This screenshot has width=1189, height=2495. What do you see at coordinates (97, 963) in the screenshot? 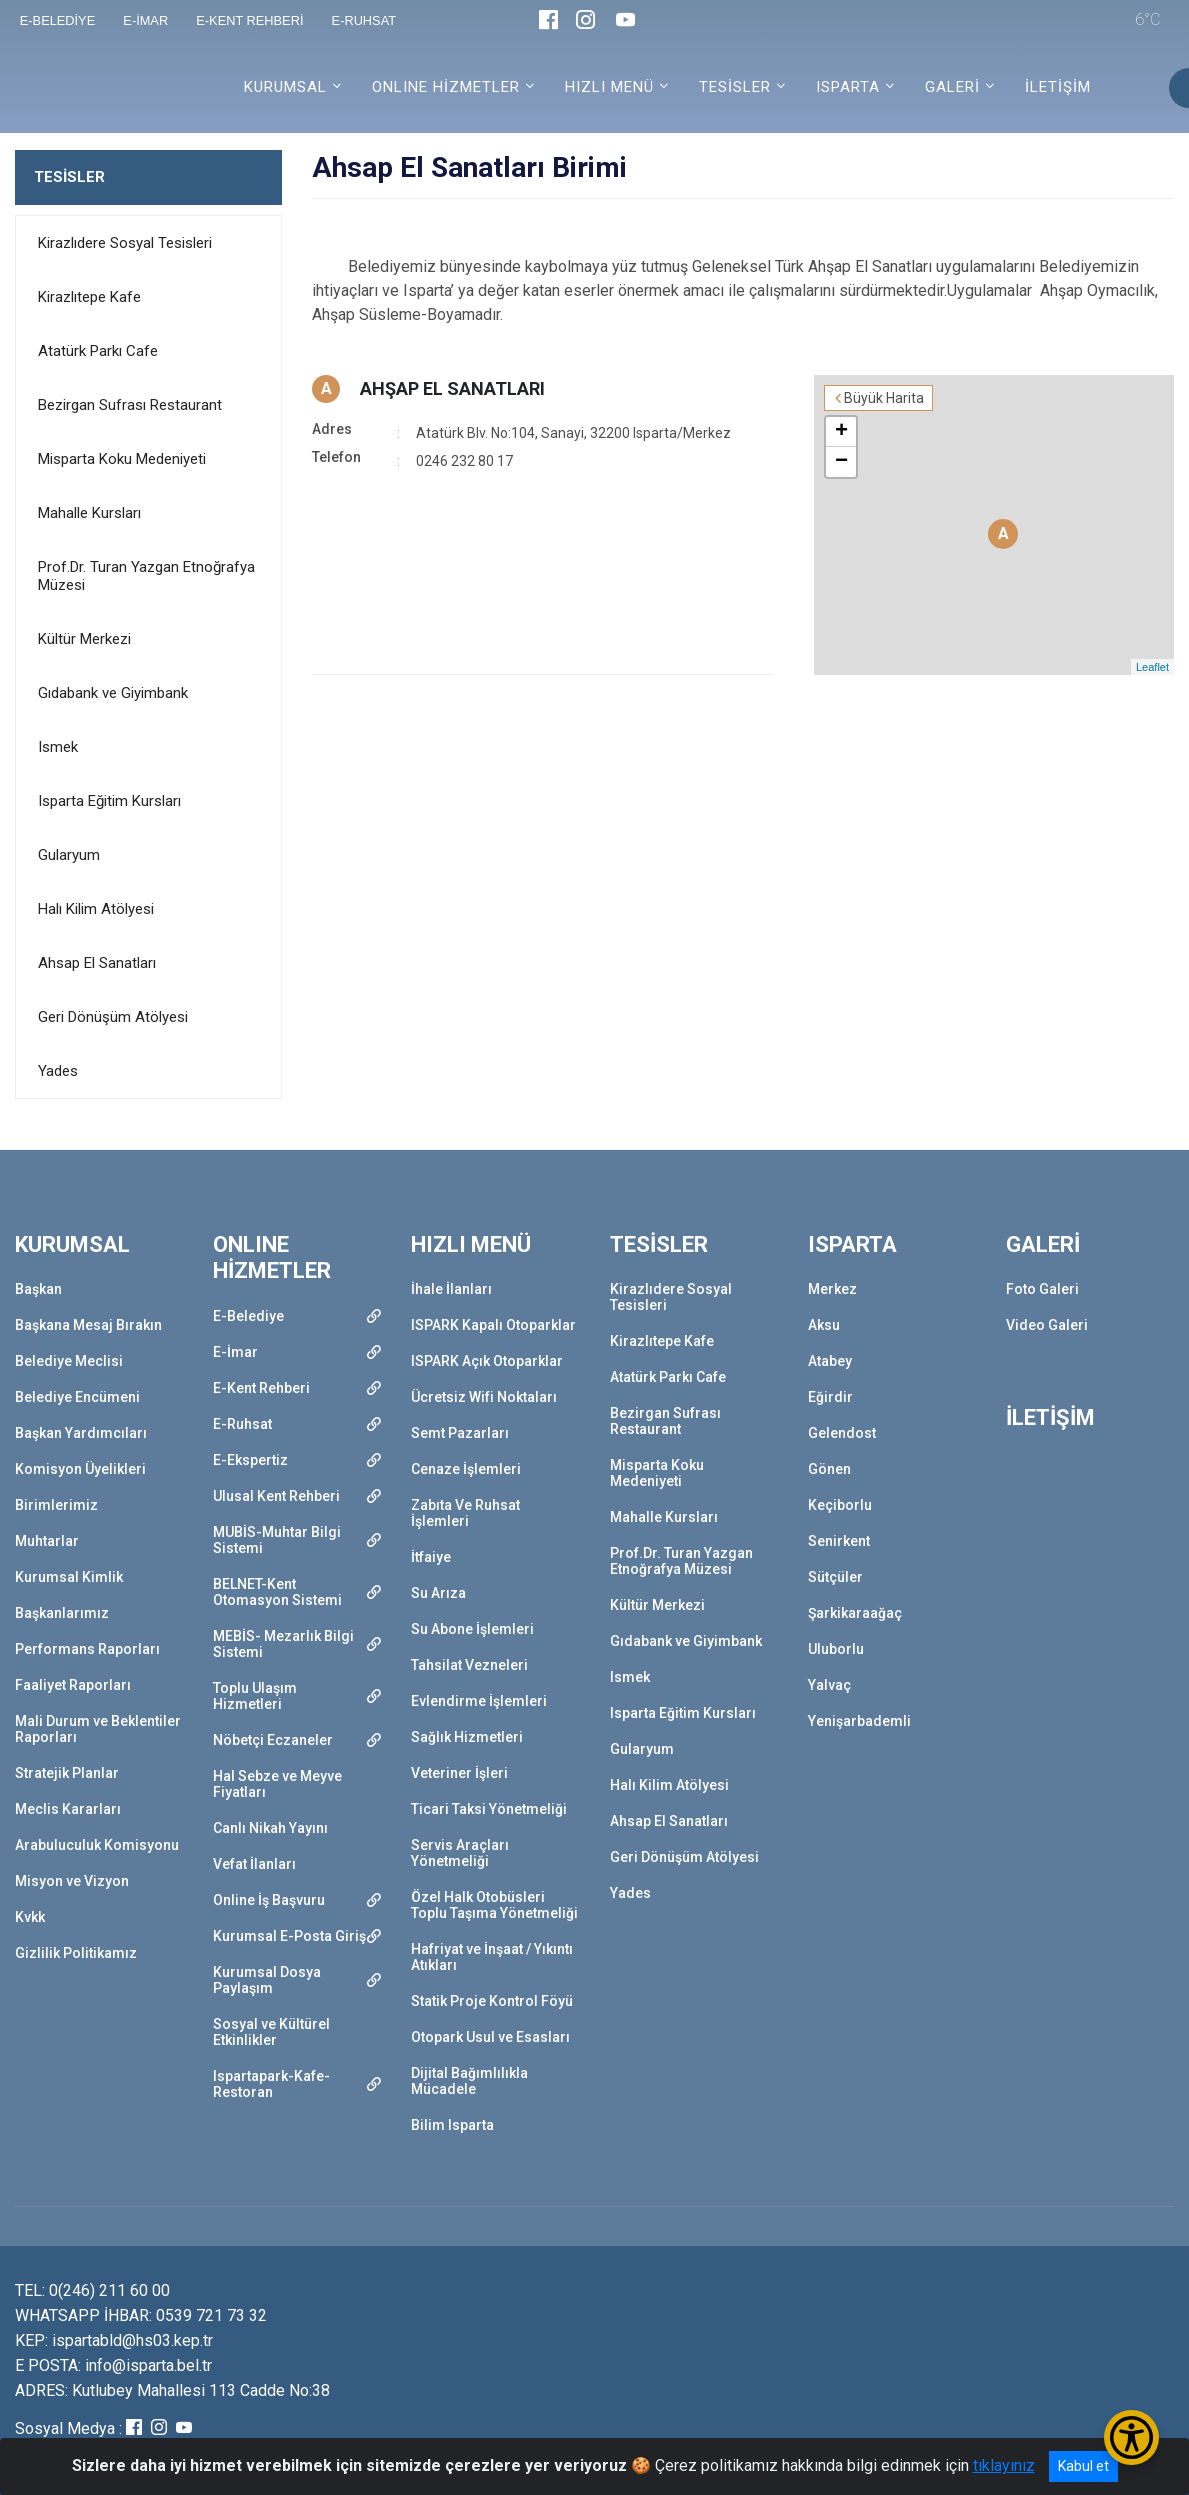
I see `Ahsap El Sanatları` at bounding box center [97, 963].